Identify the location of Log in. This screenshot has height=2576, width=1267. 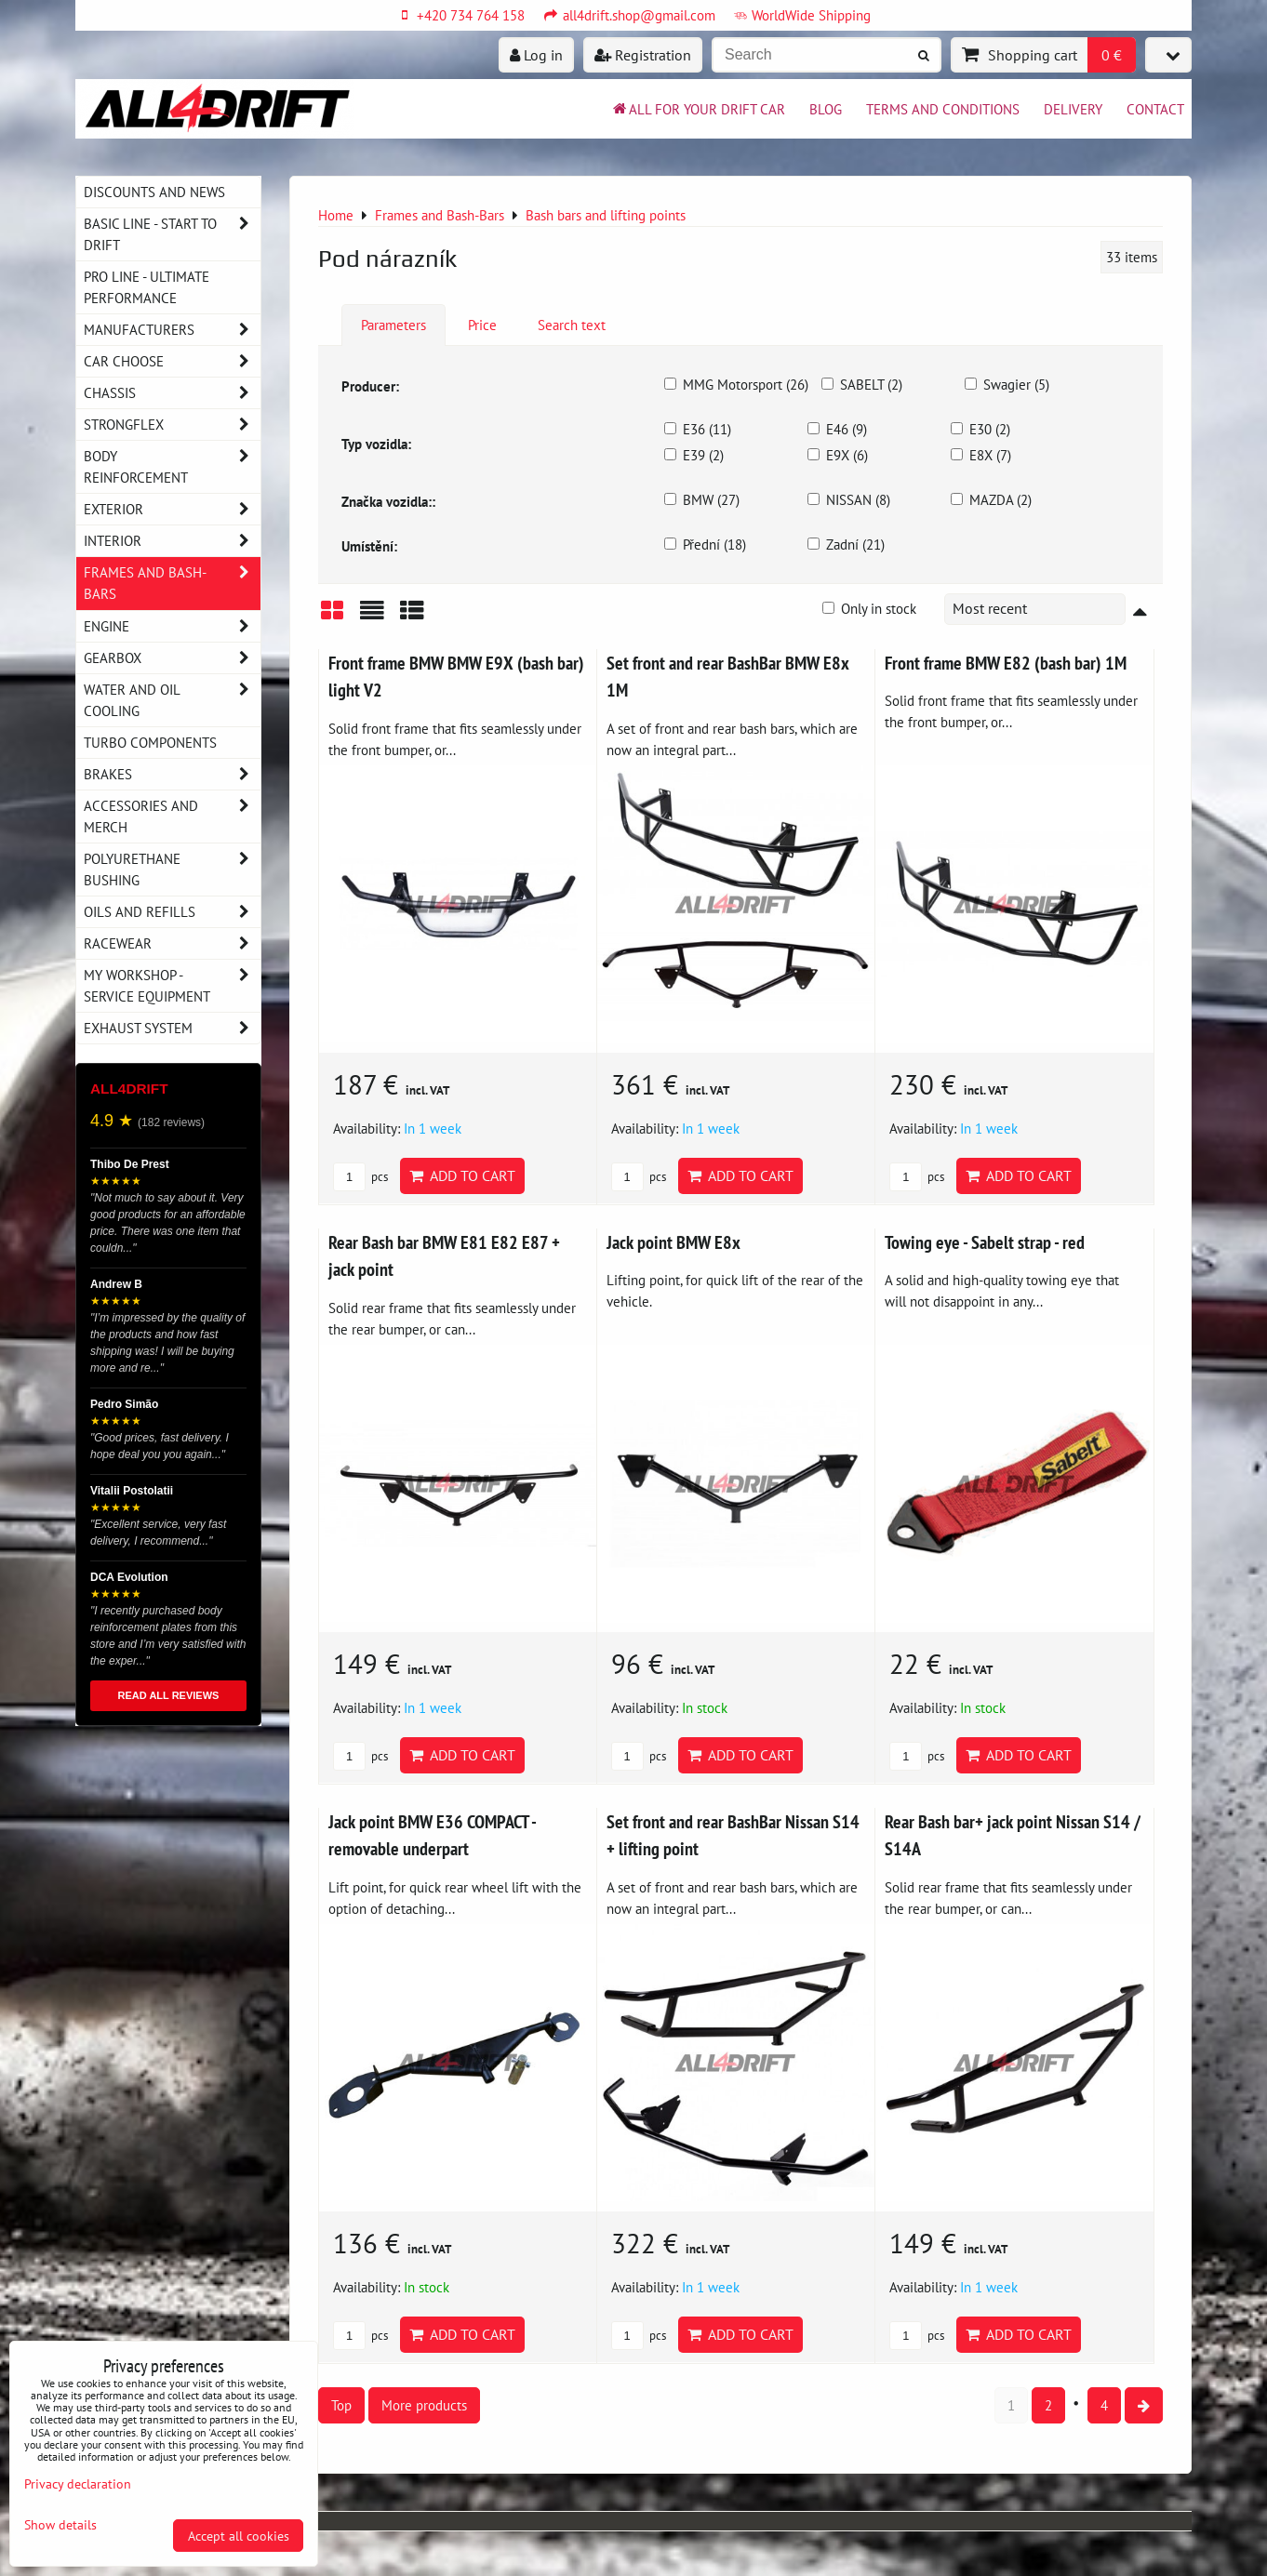
(536, 55).